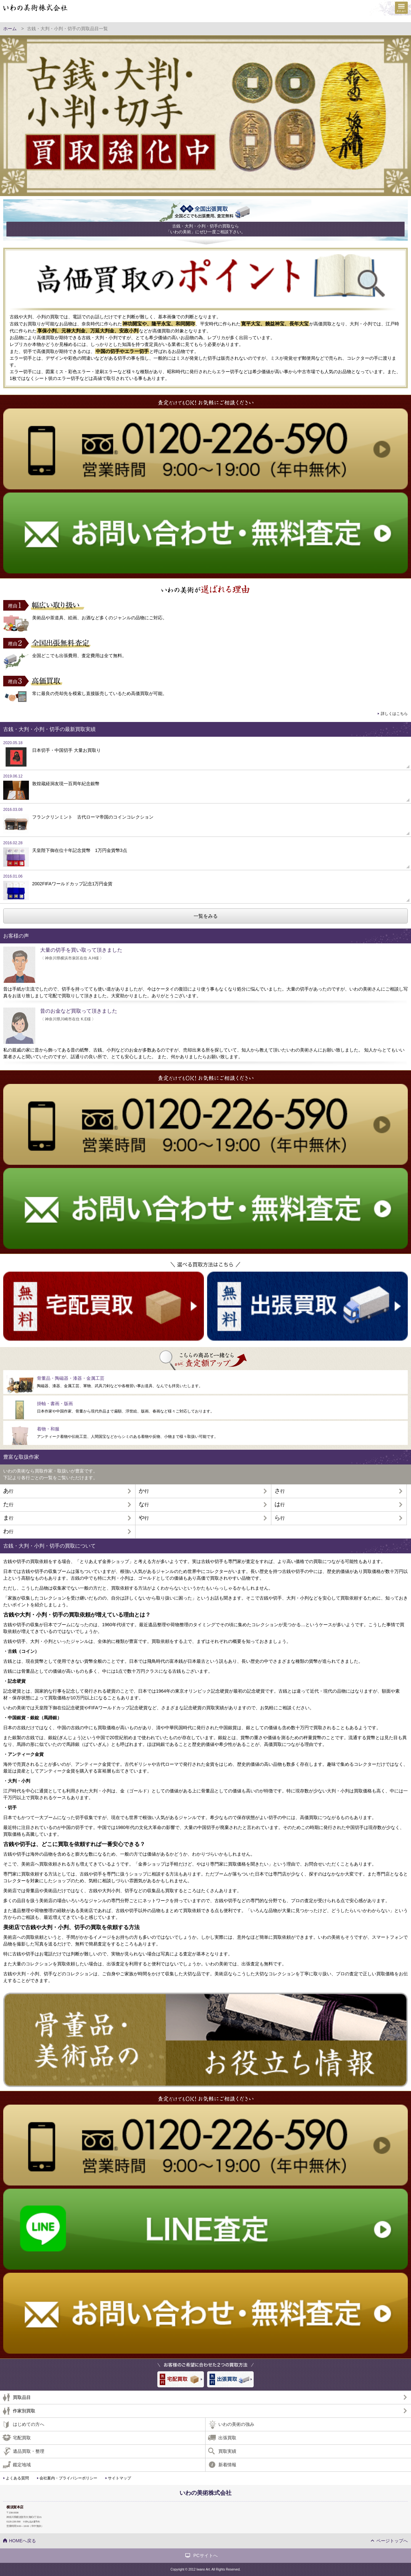 This screenshot has height=2576, width=411. Describe the element at coordinates (236, 2424) in the screenshot. I see `いわの美術の強み` at that location.